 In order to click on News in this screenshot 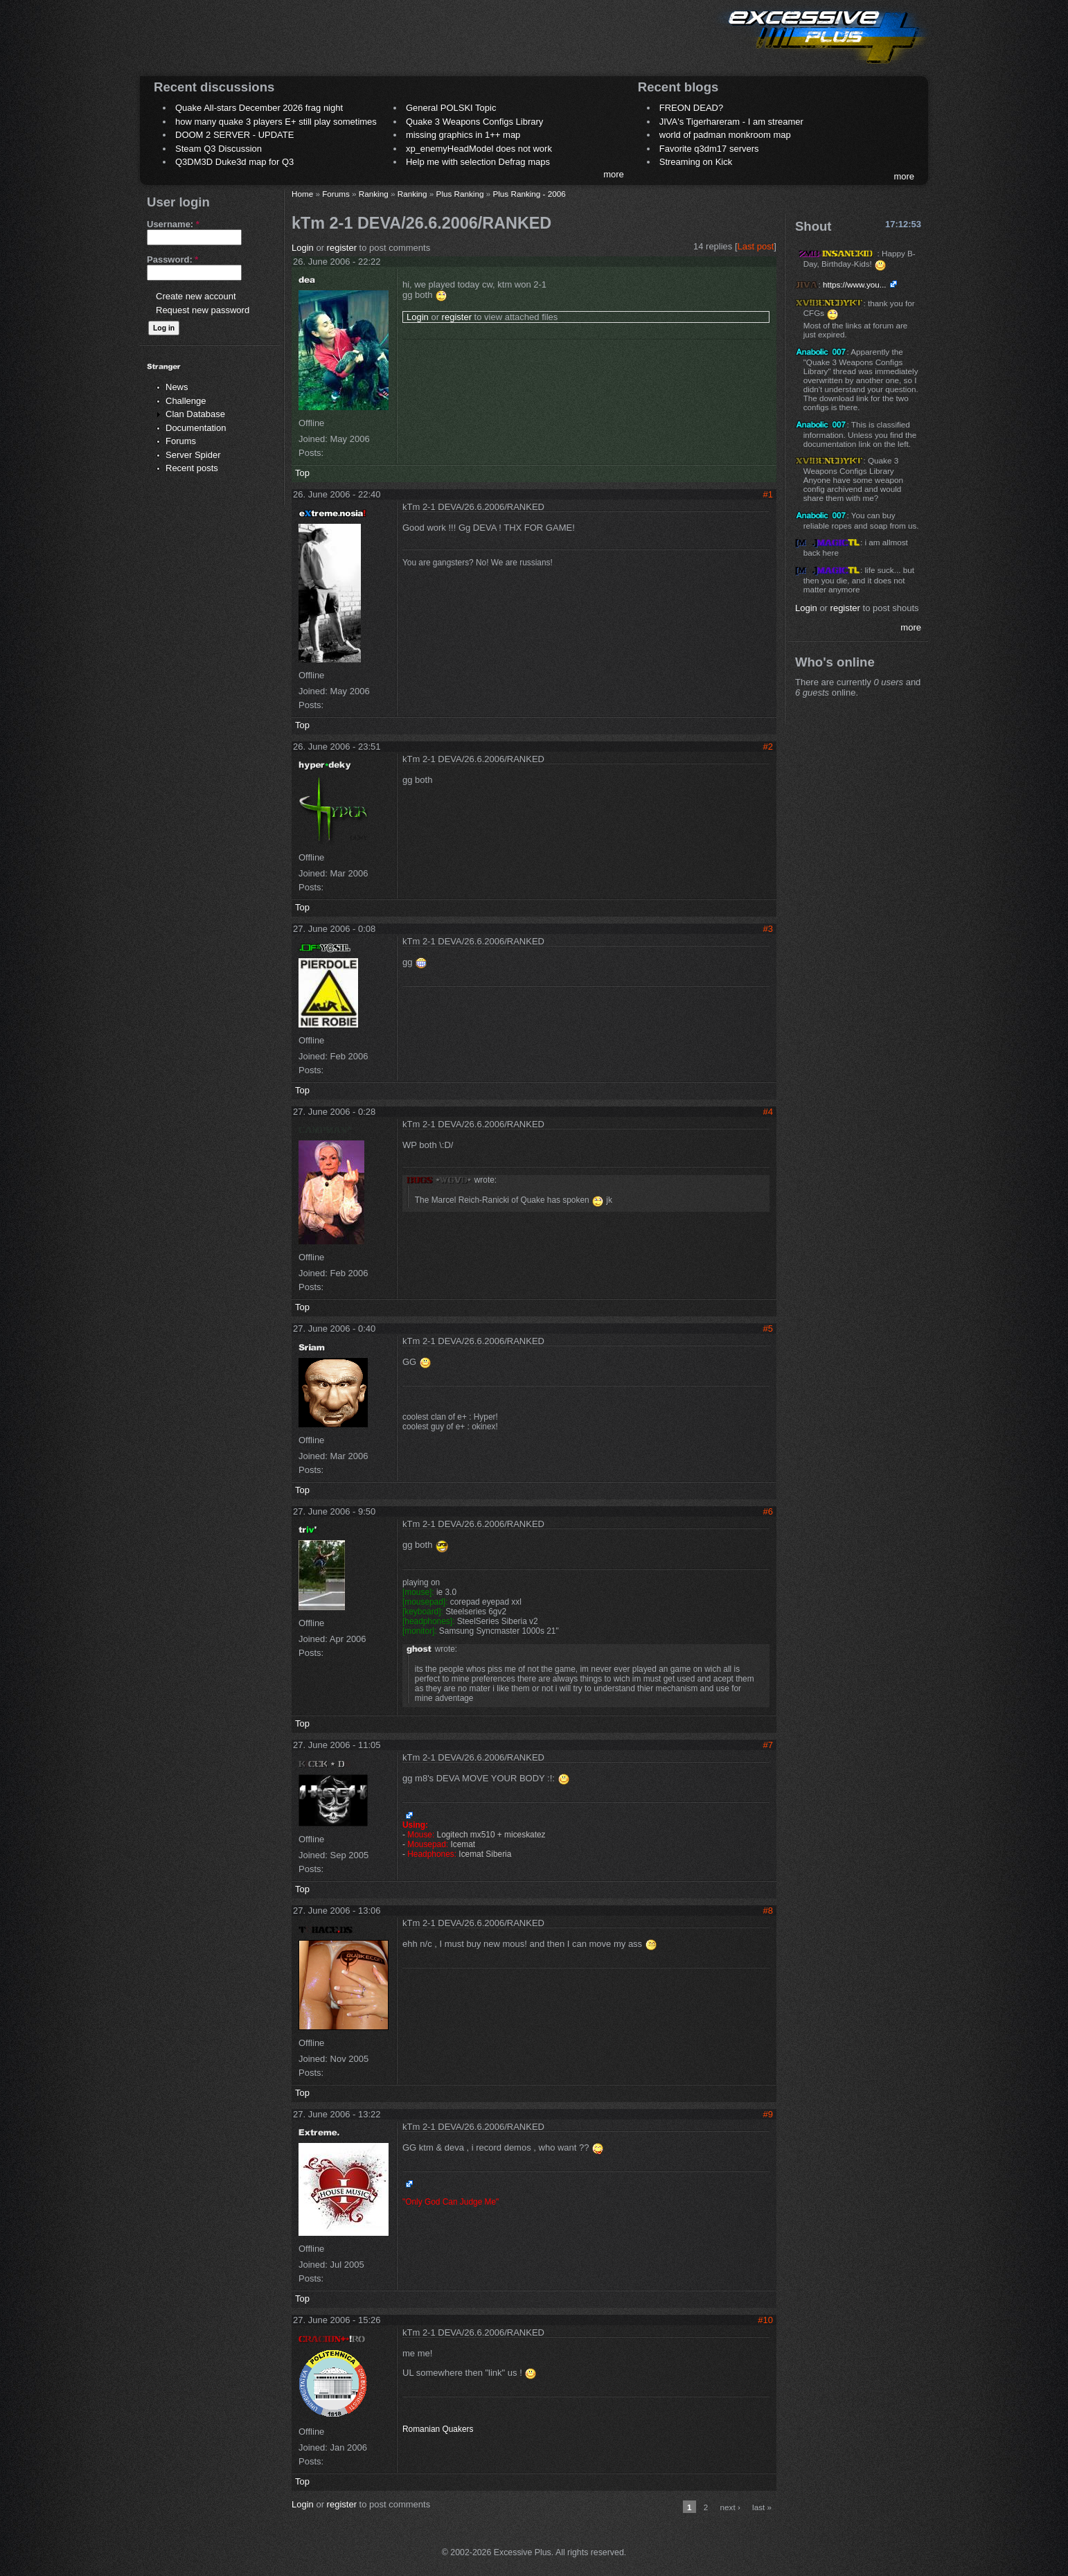, I will do `click(177, 387)`.